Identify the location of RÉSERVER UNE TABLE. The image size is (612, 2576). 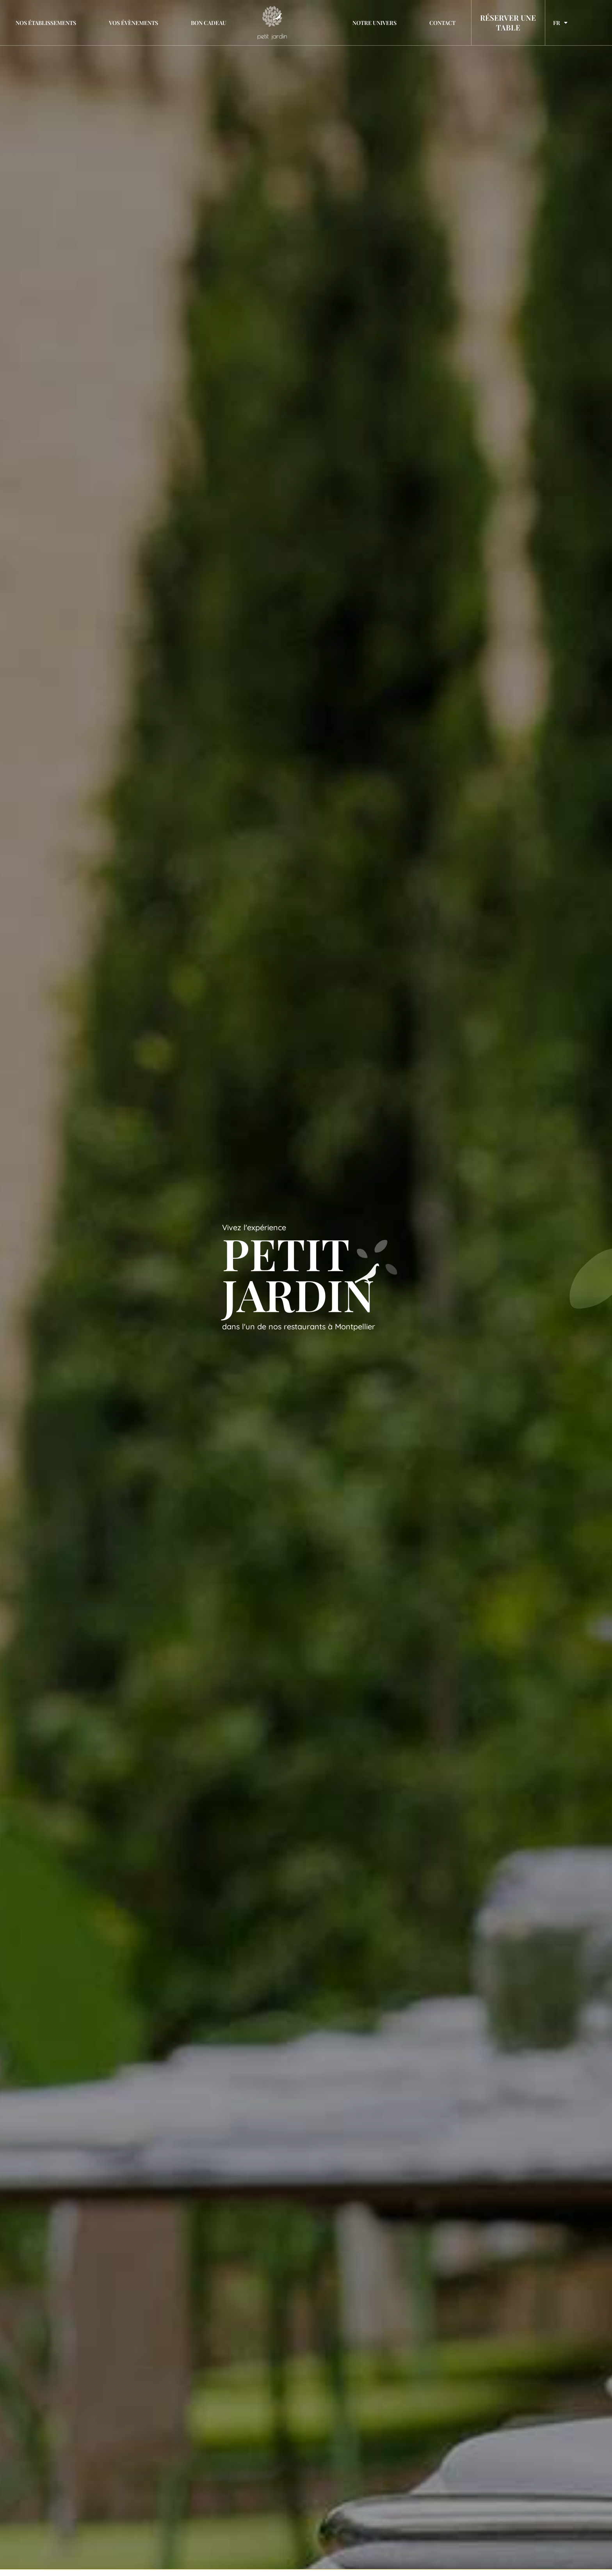
(508, 22).